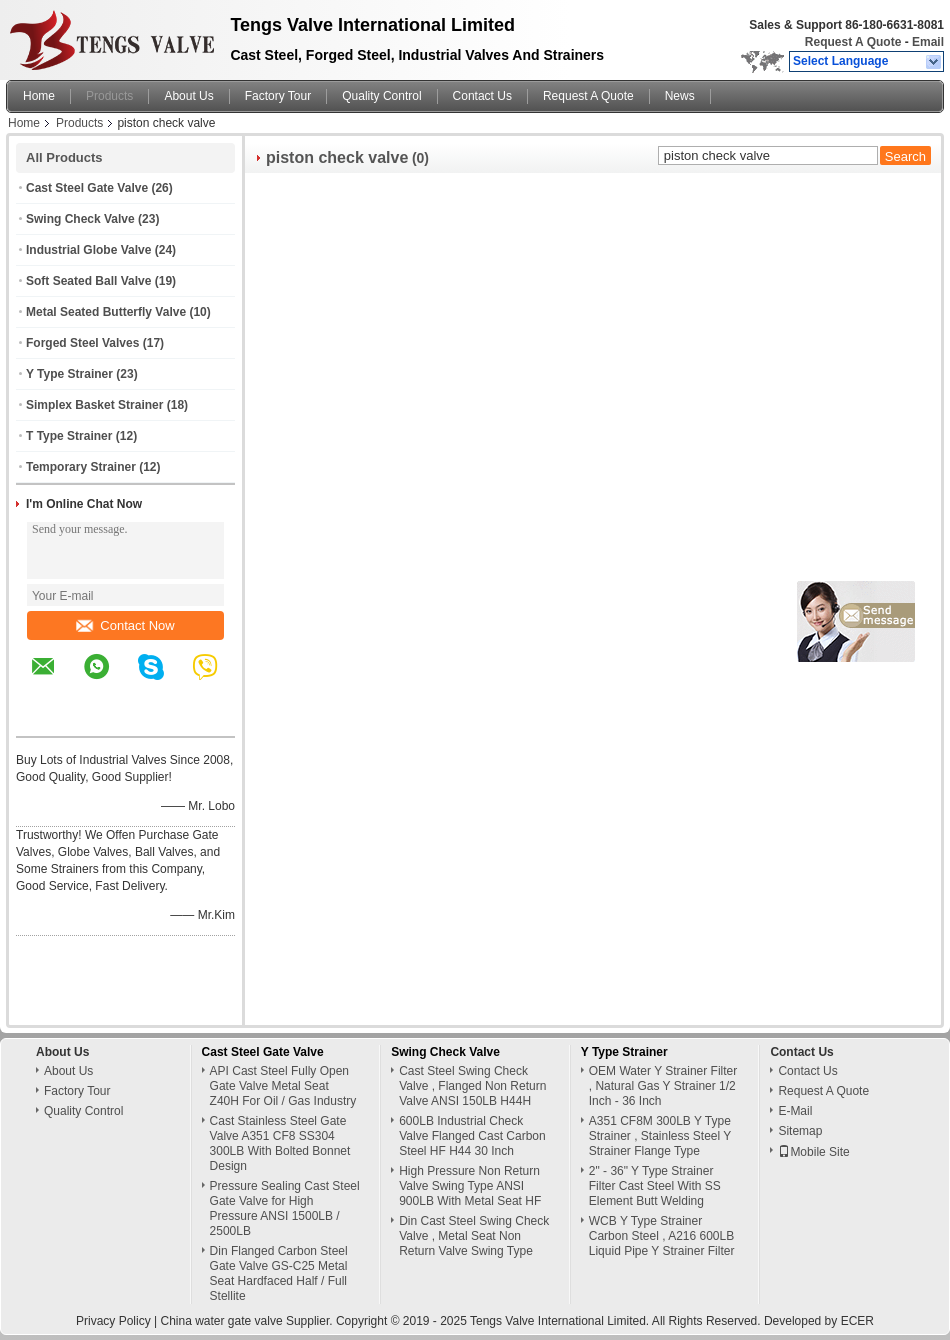 This screenshot has width=950, height=1340. What do you see at coordinates (663, 1086) in the screenshot?
I see `OEM Water Y Strainer Filter , Natural Gas Y Strainer 1/2 Inch - 36 Inch` at bounding box center [663, 1086].